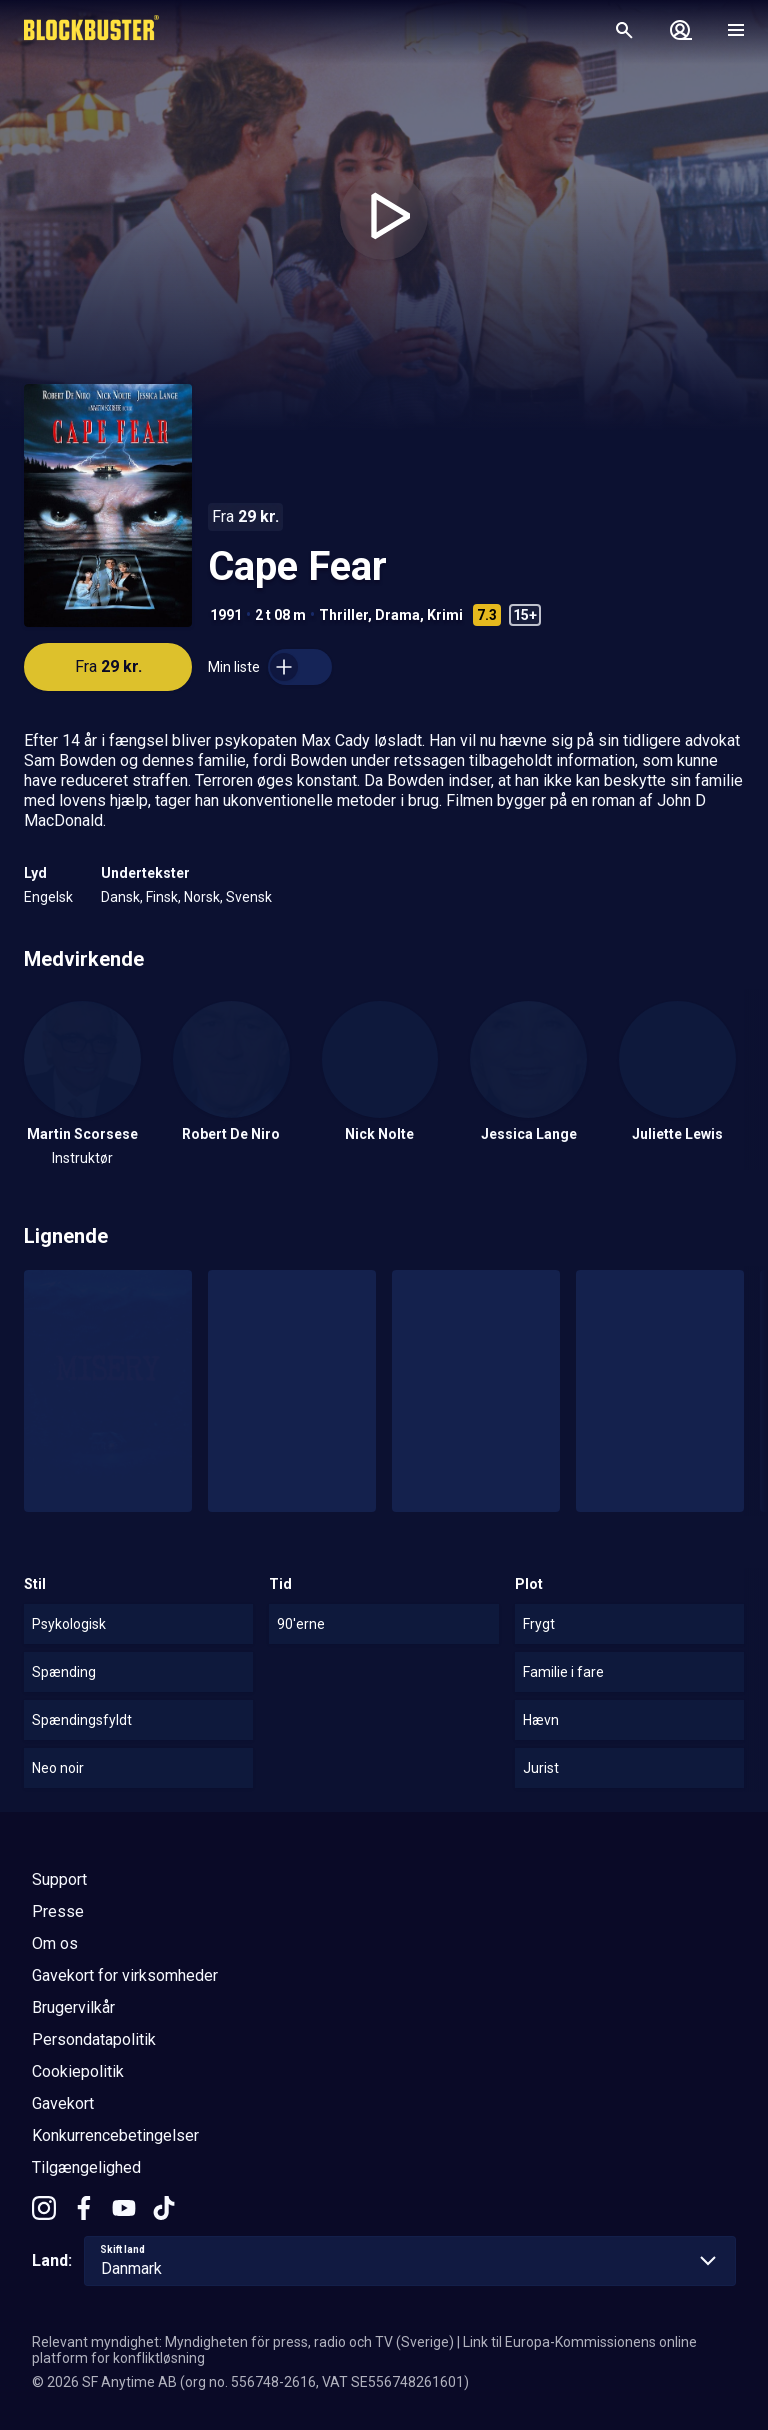 This screenshot has height=2430, width=768. What do you see at coordinates (445, 615) in the screenshot?
I see `Krimi` at bounding box center [445, 615].